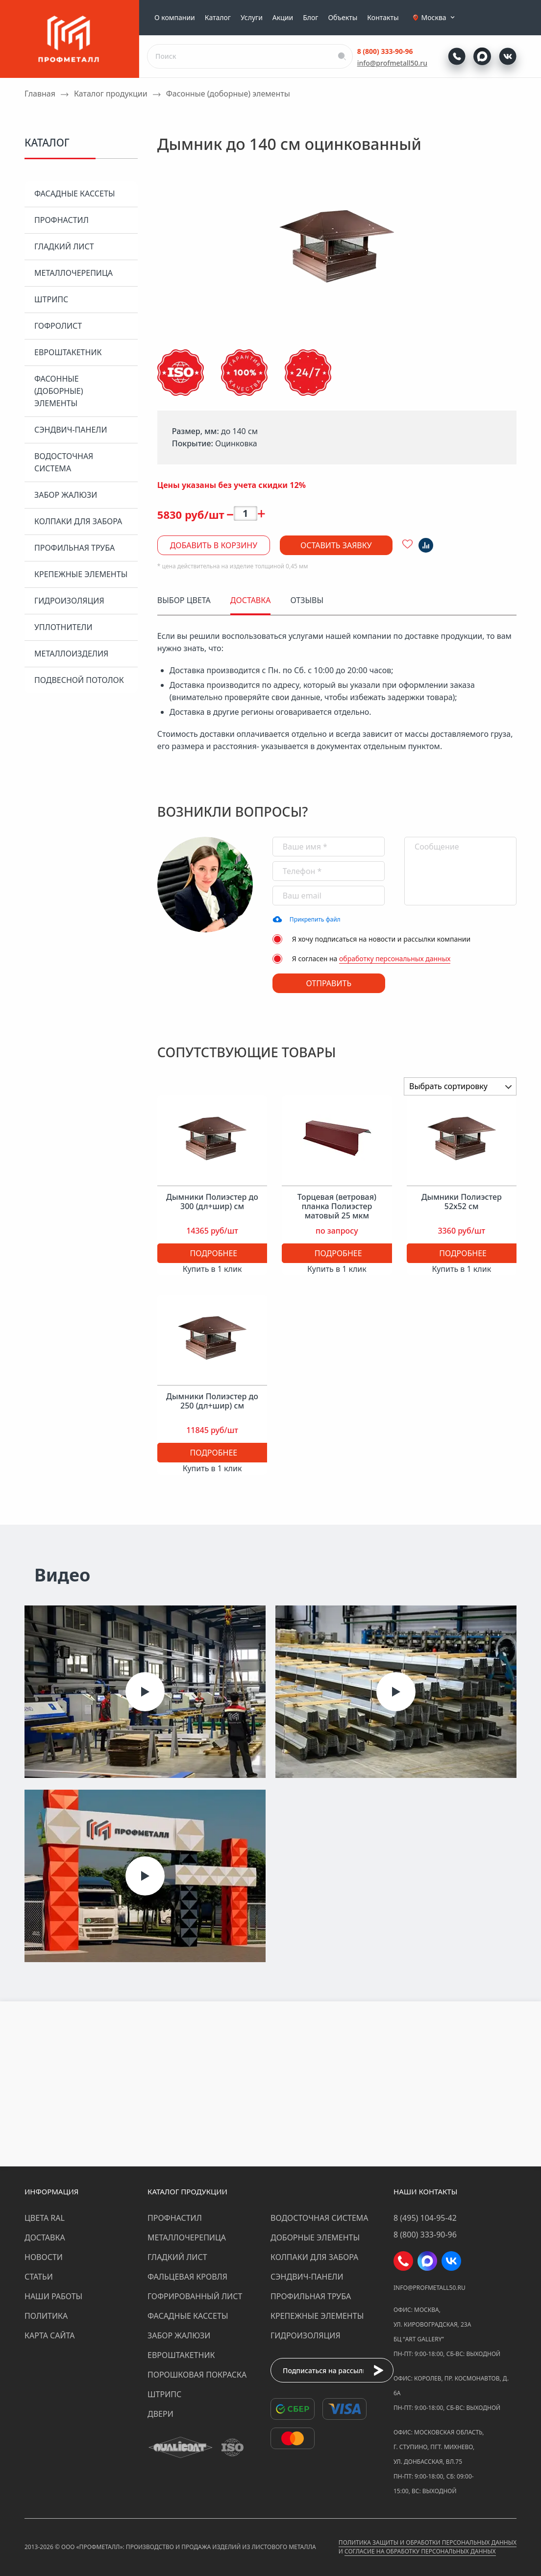  I want to click on Крепежные элементы, so click(80, 574).